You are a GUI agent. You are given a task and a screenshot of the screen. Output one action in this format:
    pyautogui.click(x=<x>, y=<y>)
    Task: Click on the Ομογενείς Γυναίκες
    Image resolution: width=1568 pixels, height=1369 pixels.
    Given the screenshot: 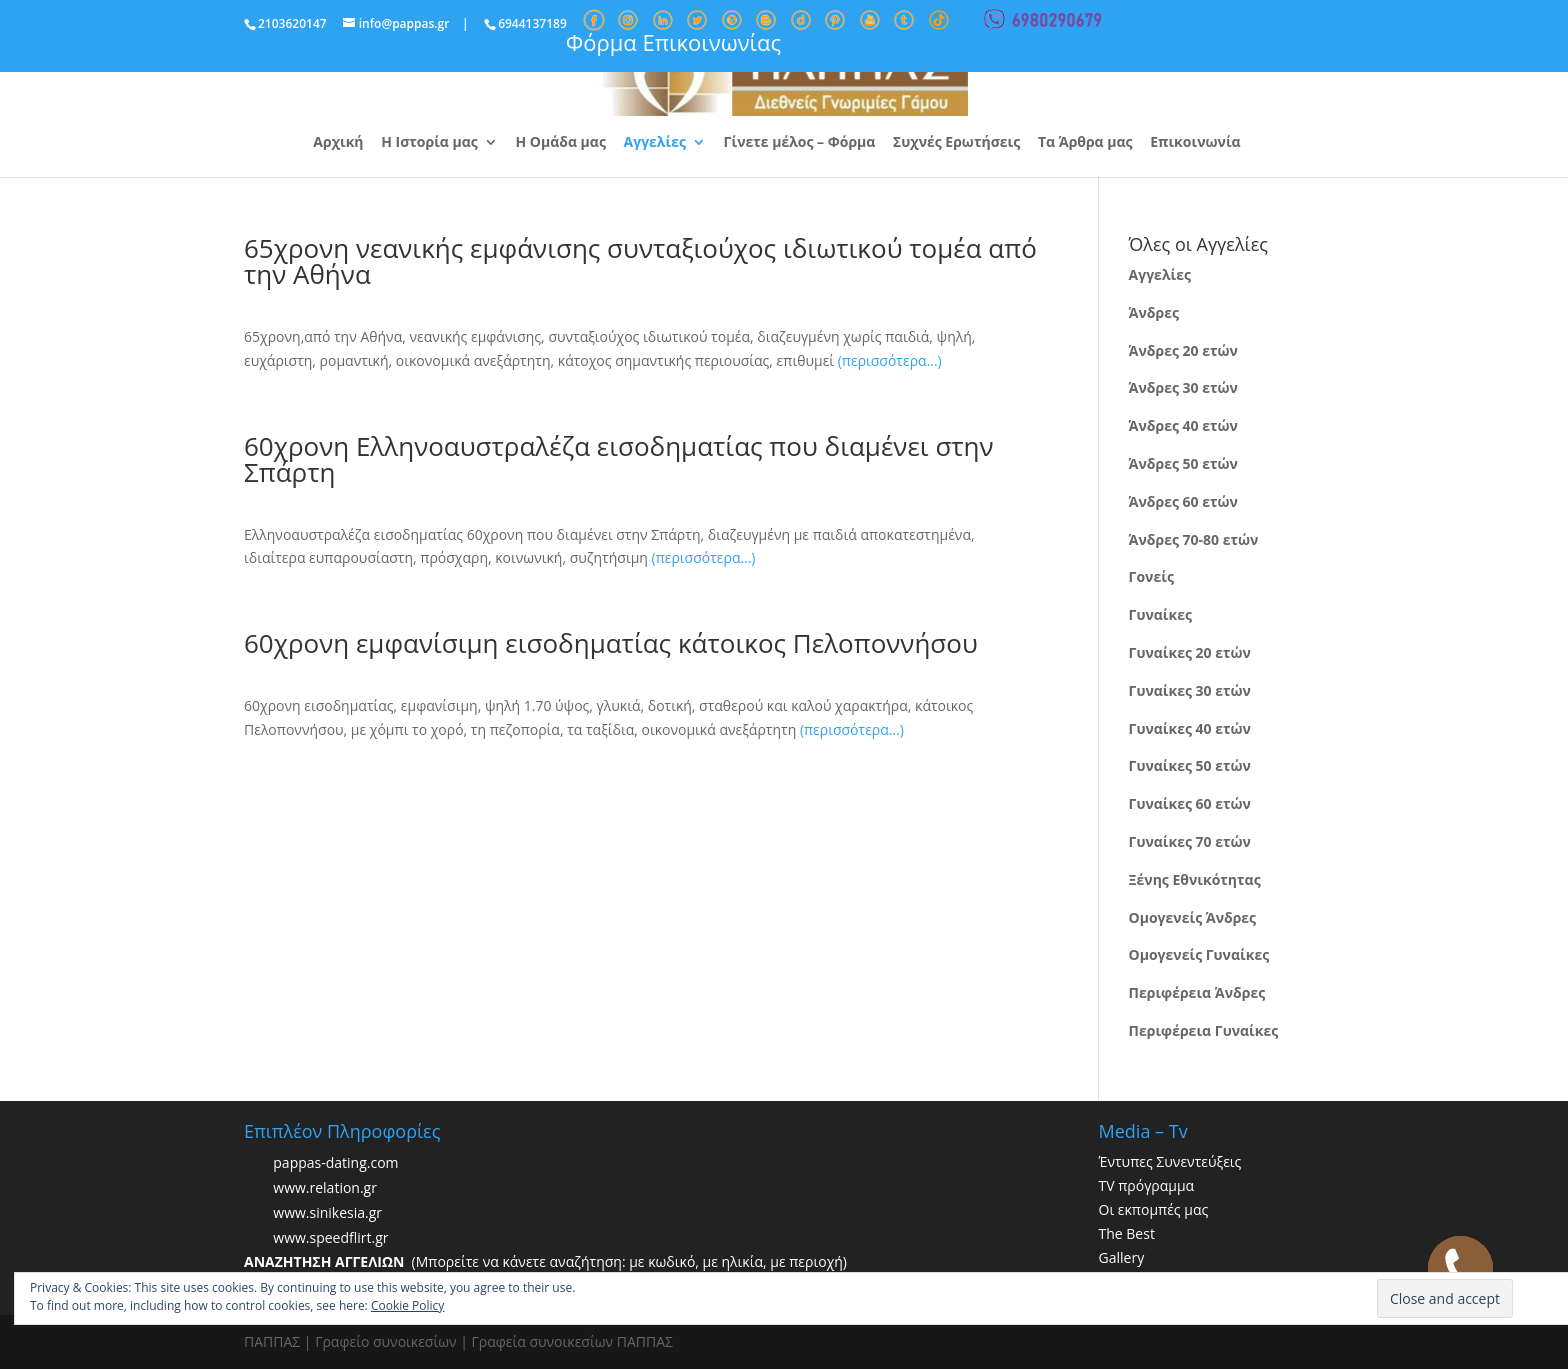 What is the action you would take?
    pyautogui.click(x=1199, y=954)
    